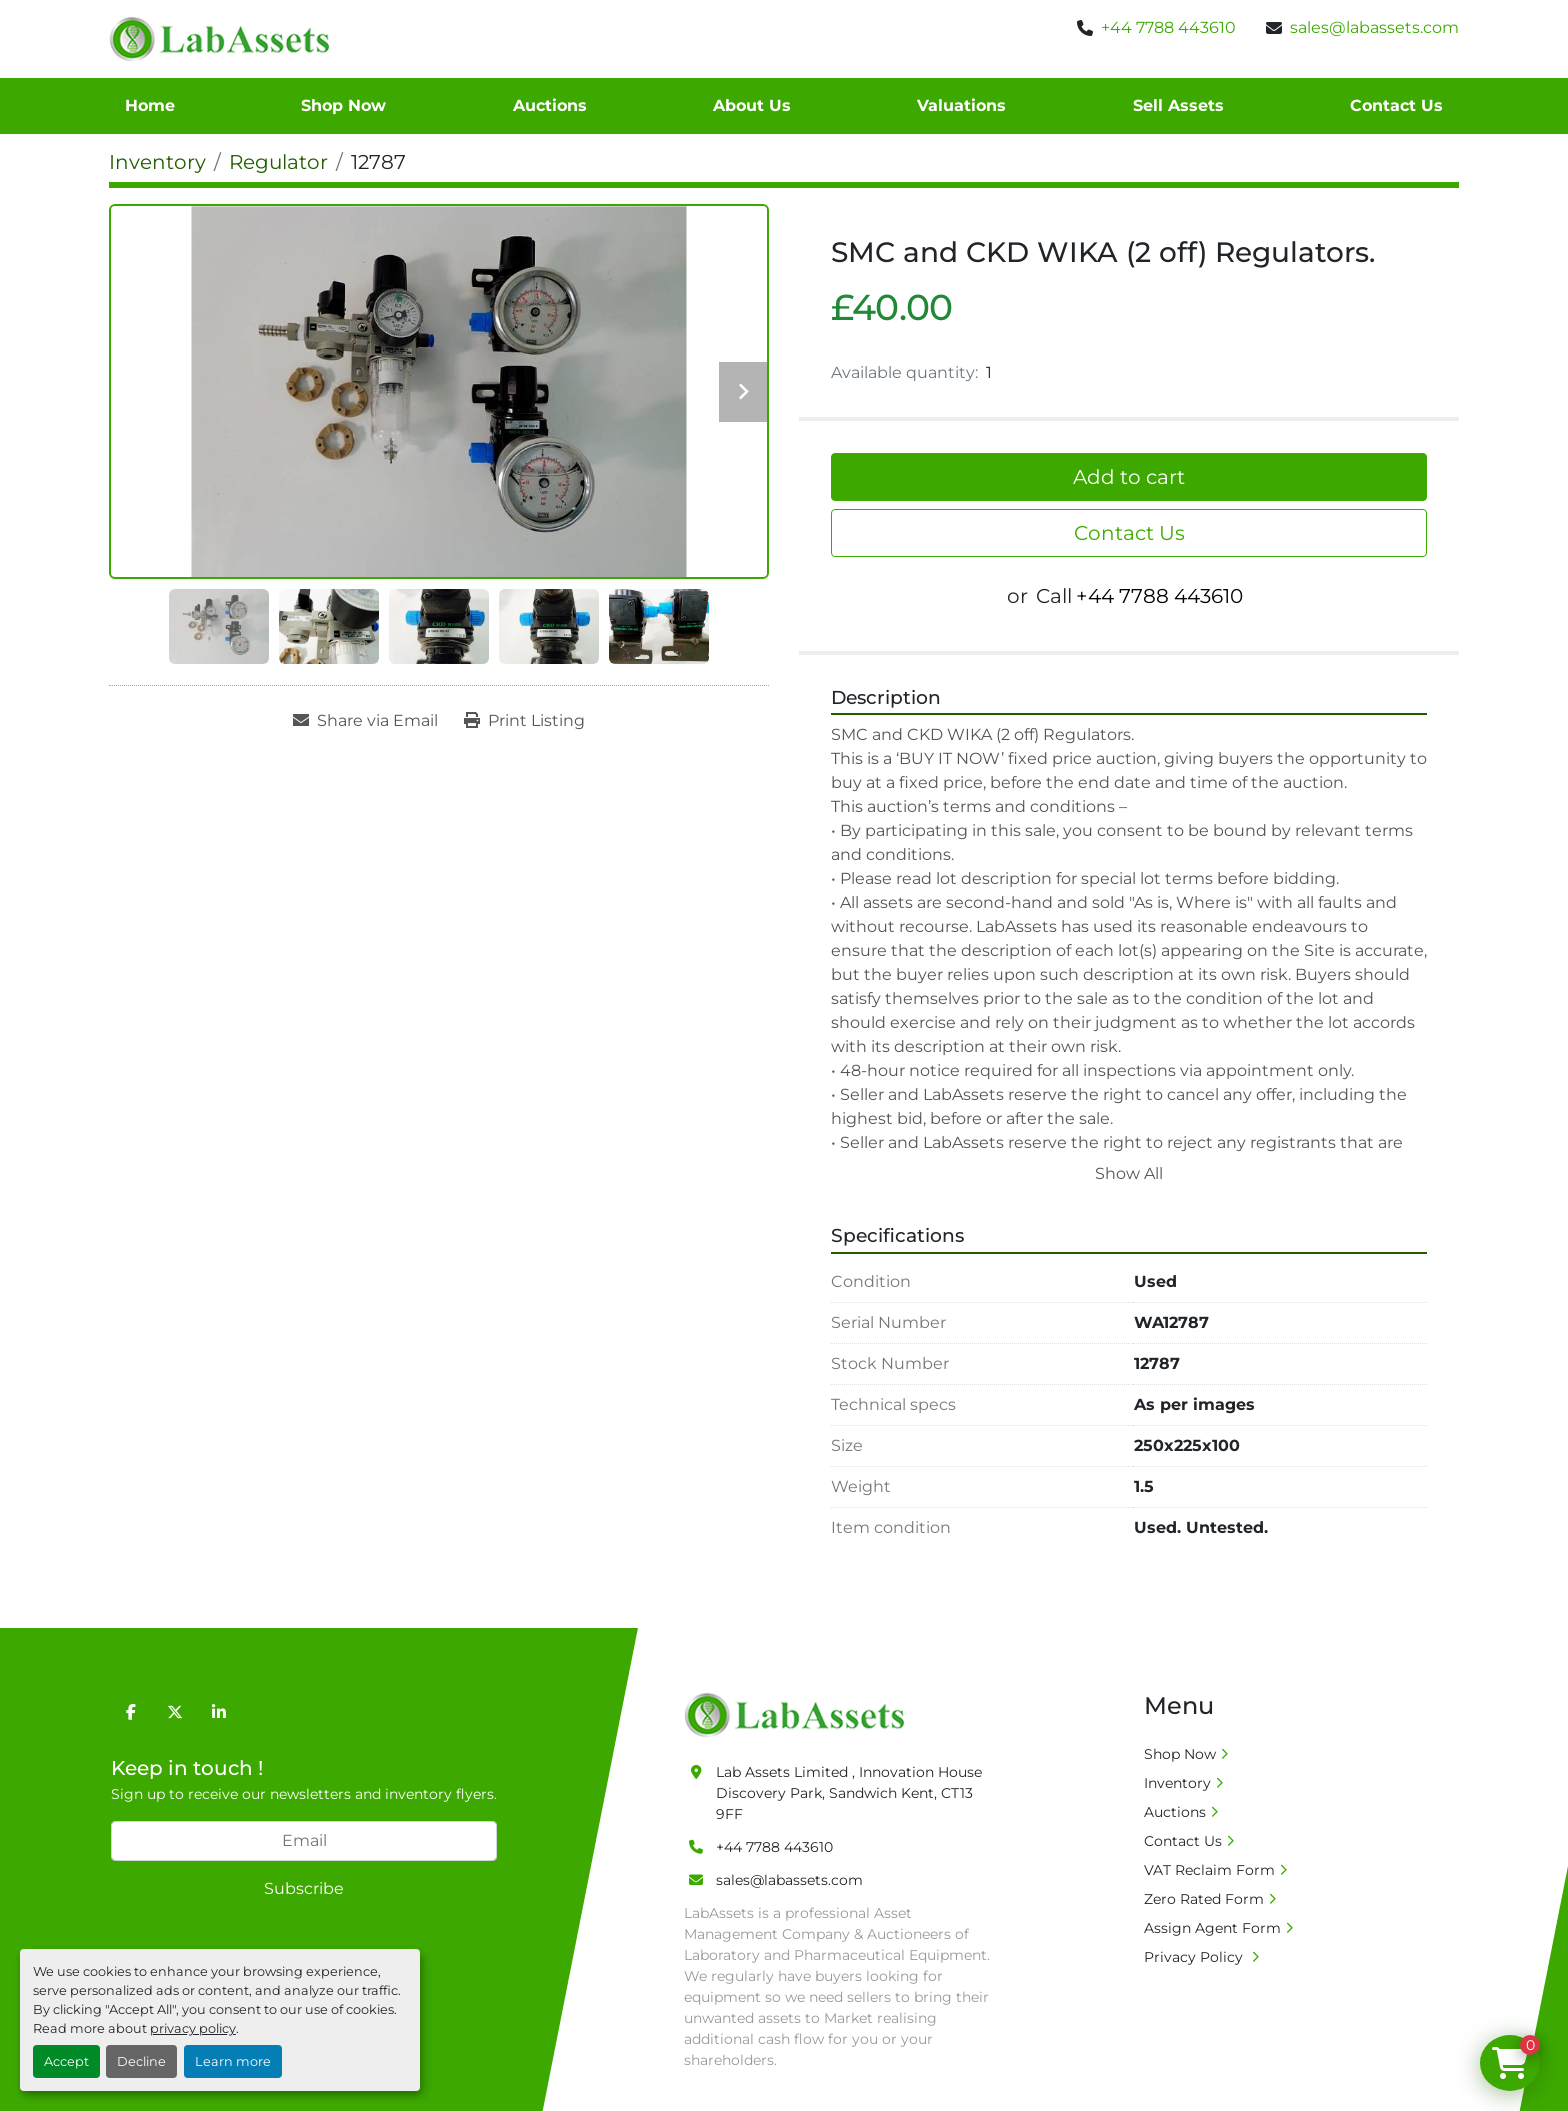  Describe the element at coordinates (150, 105) in the screenshot. I see `Home` at that location.